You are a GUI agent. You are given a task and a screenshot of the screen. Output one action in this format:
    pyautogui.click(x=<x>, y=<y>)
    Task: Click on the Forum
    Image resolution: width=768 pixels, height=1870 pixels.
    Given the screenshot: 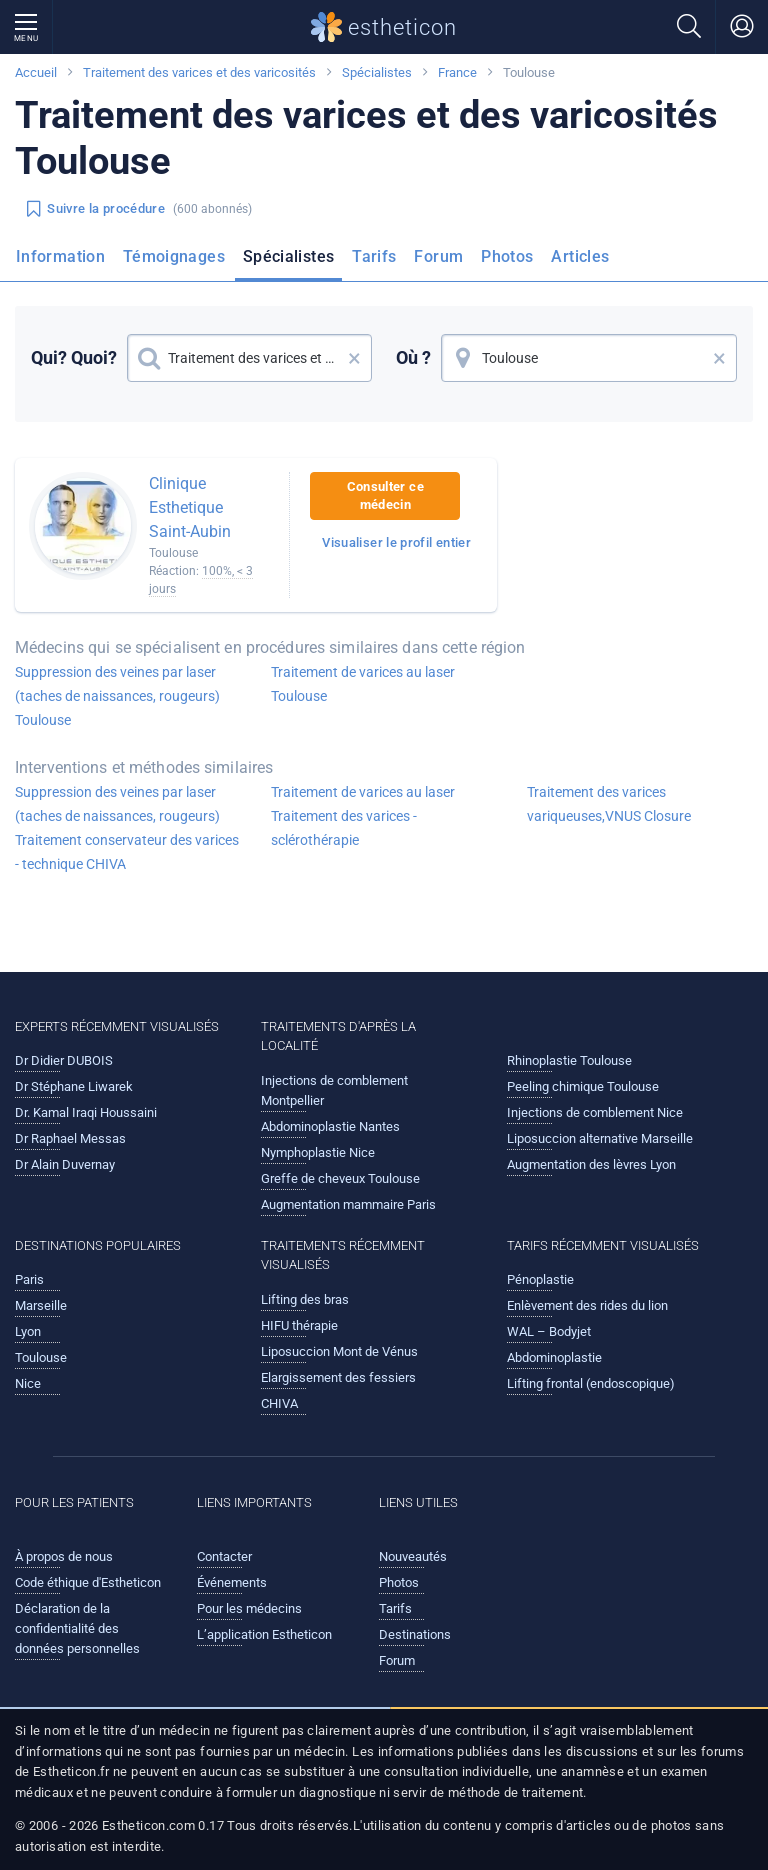 What is the action you would take?
    pyautogui.click(x=438, y=256)
    